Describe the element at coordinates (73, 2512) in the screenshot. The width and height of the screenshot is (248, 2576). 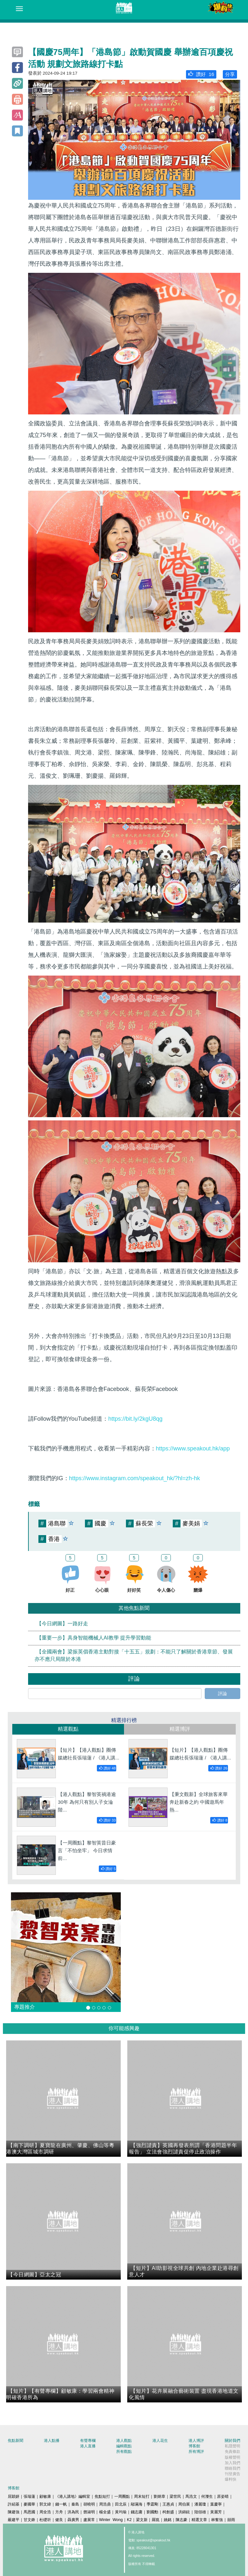
I see `洪為民` at that location.